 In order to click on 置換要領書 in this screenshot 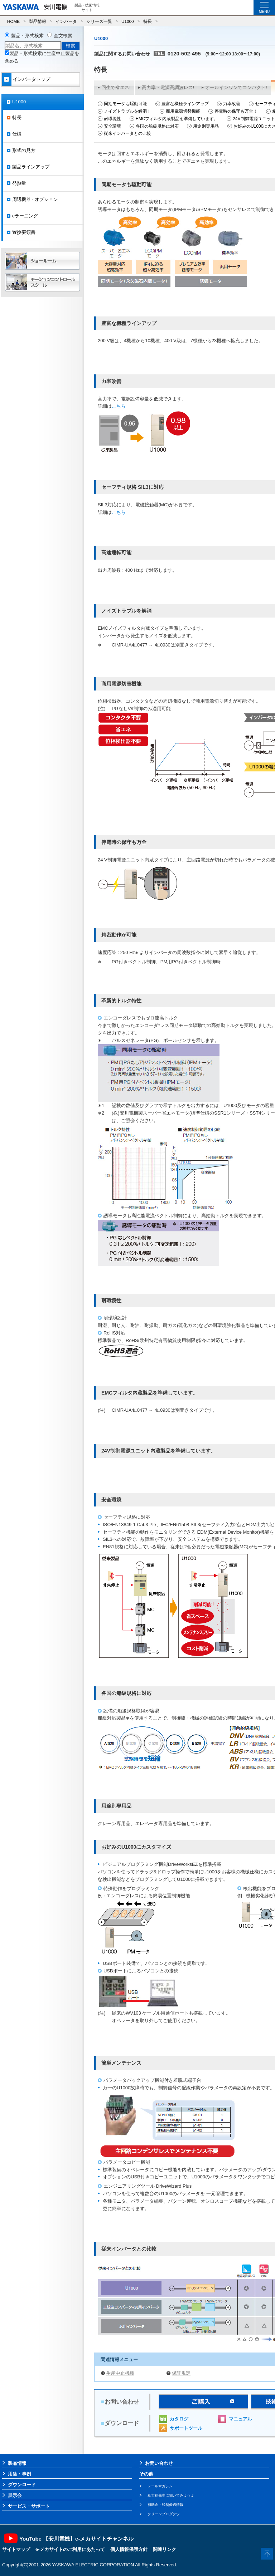, I will do `click(23, 232)`.